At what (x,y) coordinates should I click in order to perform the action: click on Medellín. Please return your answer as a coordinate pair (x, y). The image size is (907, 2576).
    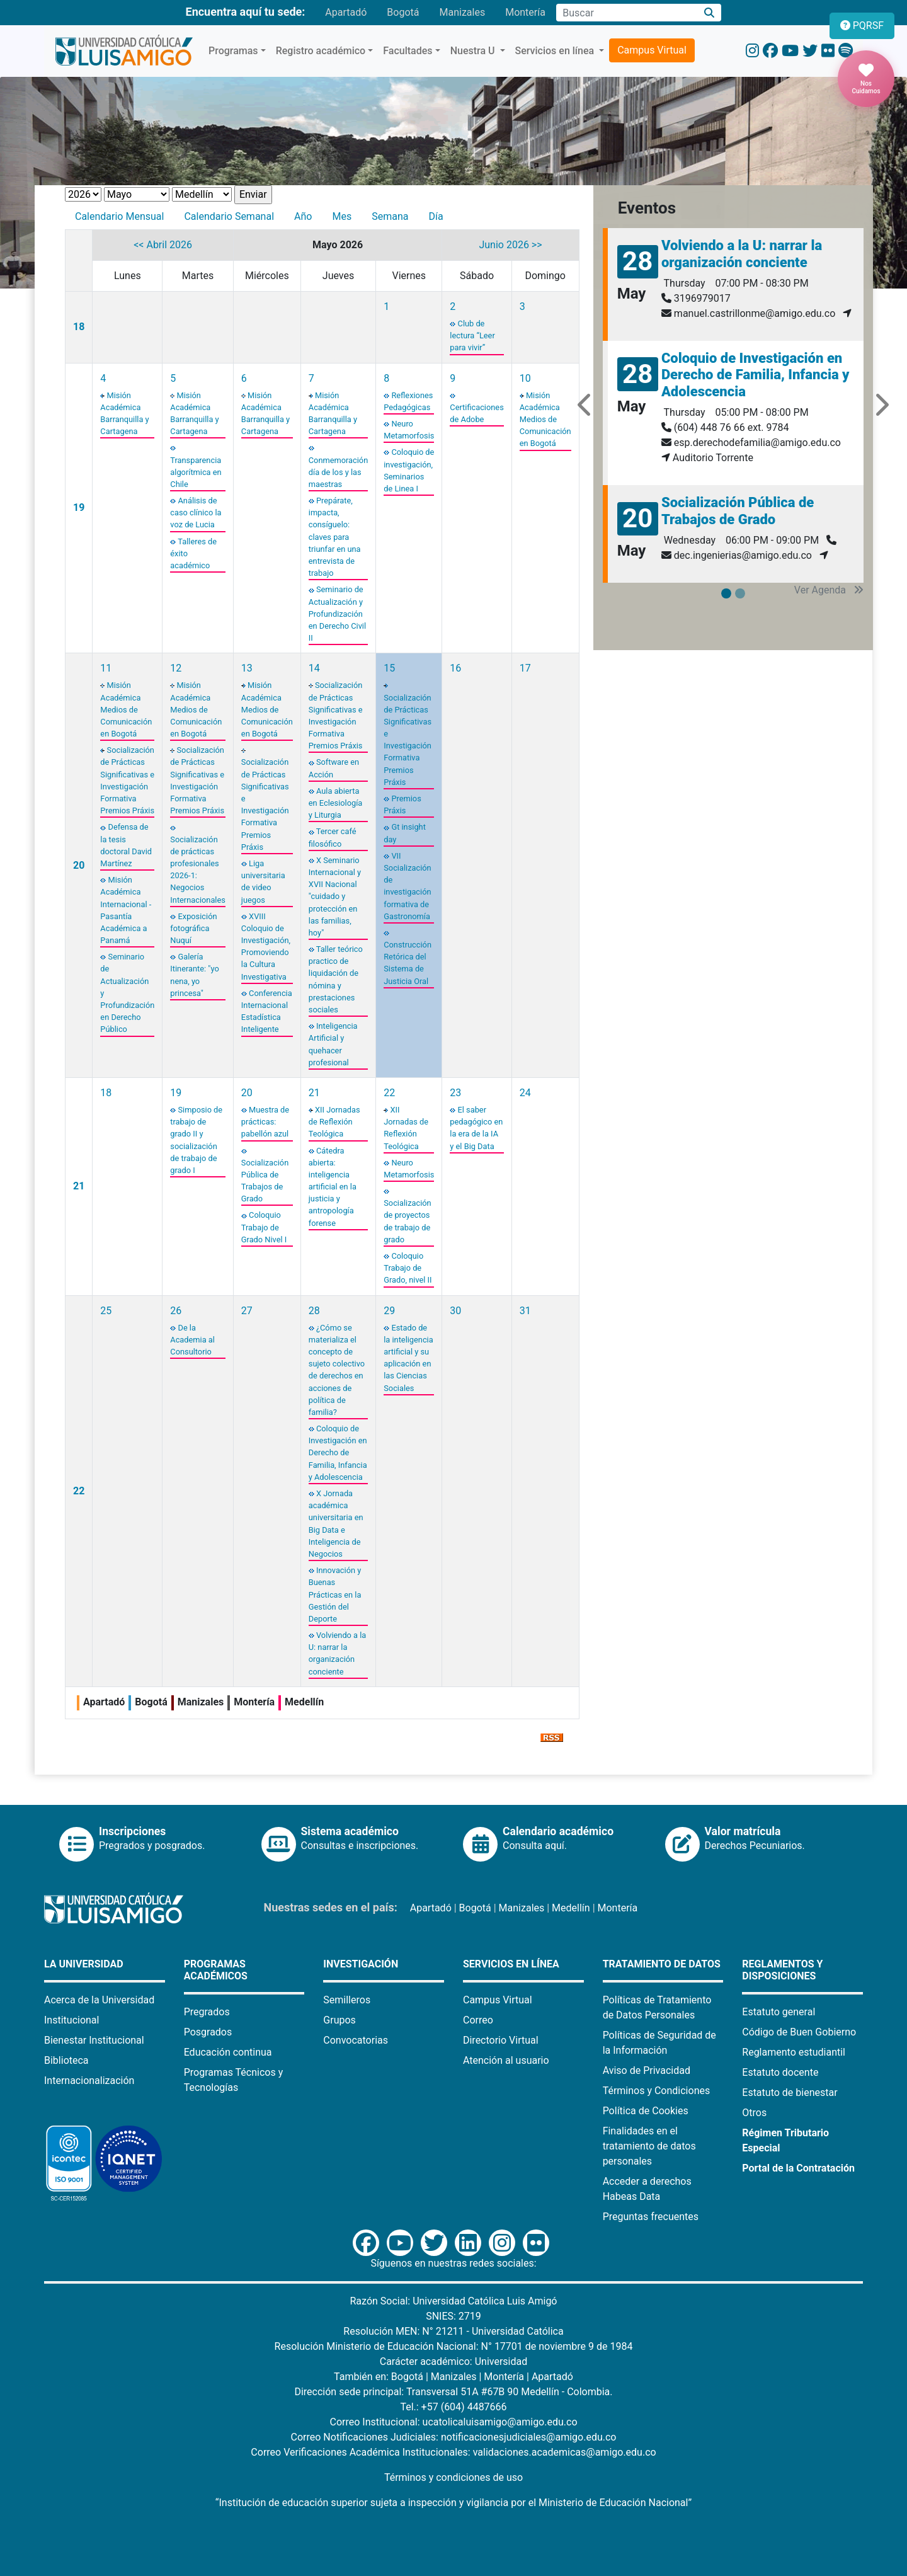
    Looking at the image, I should click on (571, 1908).